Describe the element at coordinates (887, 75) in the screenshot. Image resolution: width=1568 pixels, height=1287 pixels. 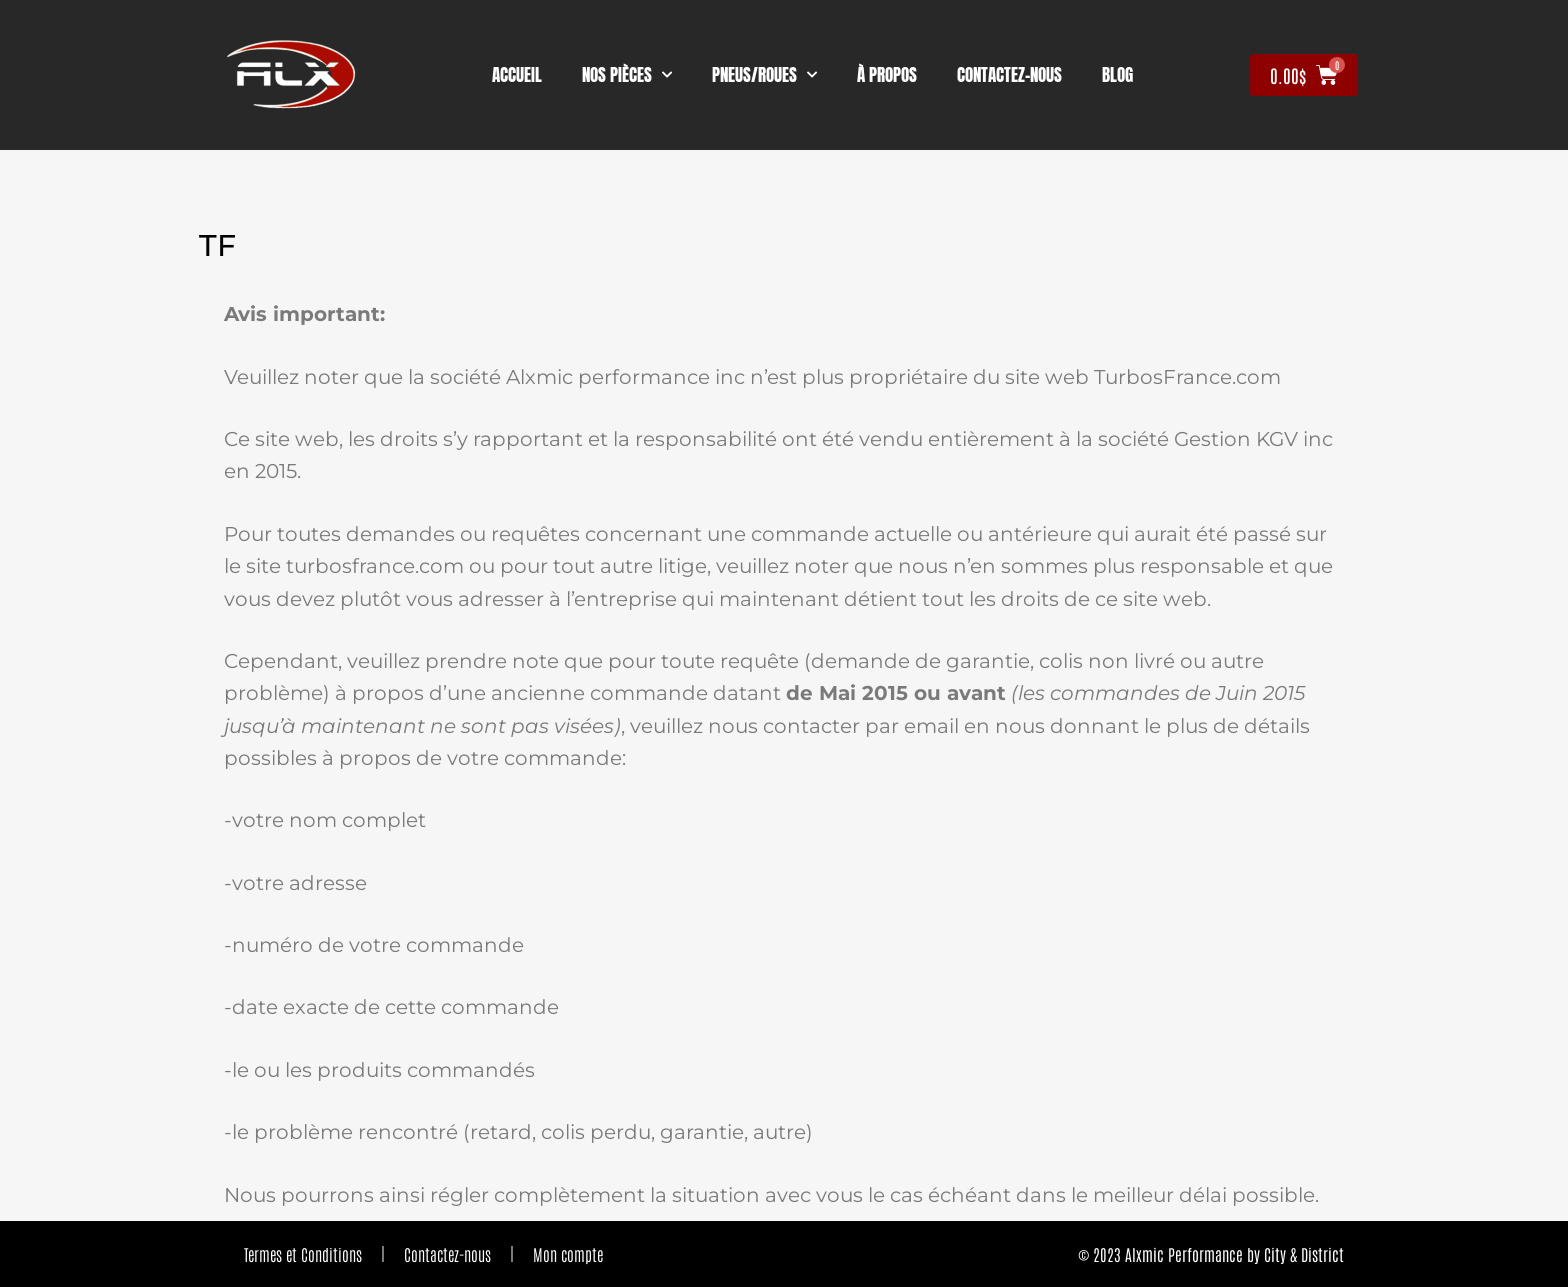
I see `À propos` at that location.